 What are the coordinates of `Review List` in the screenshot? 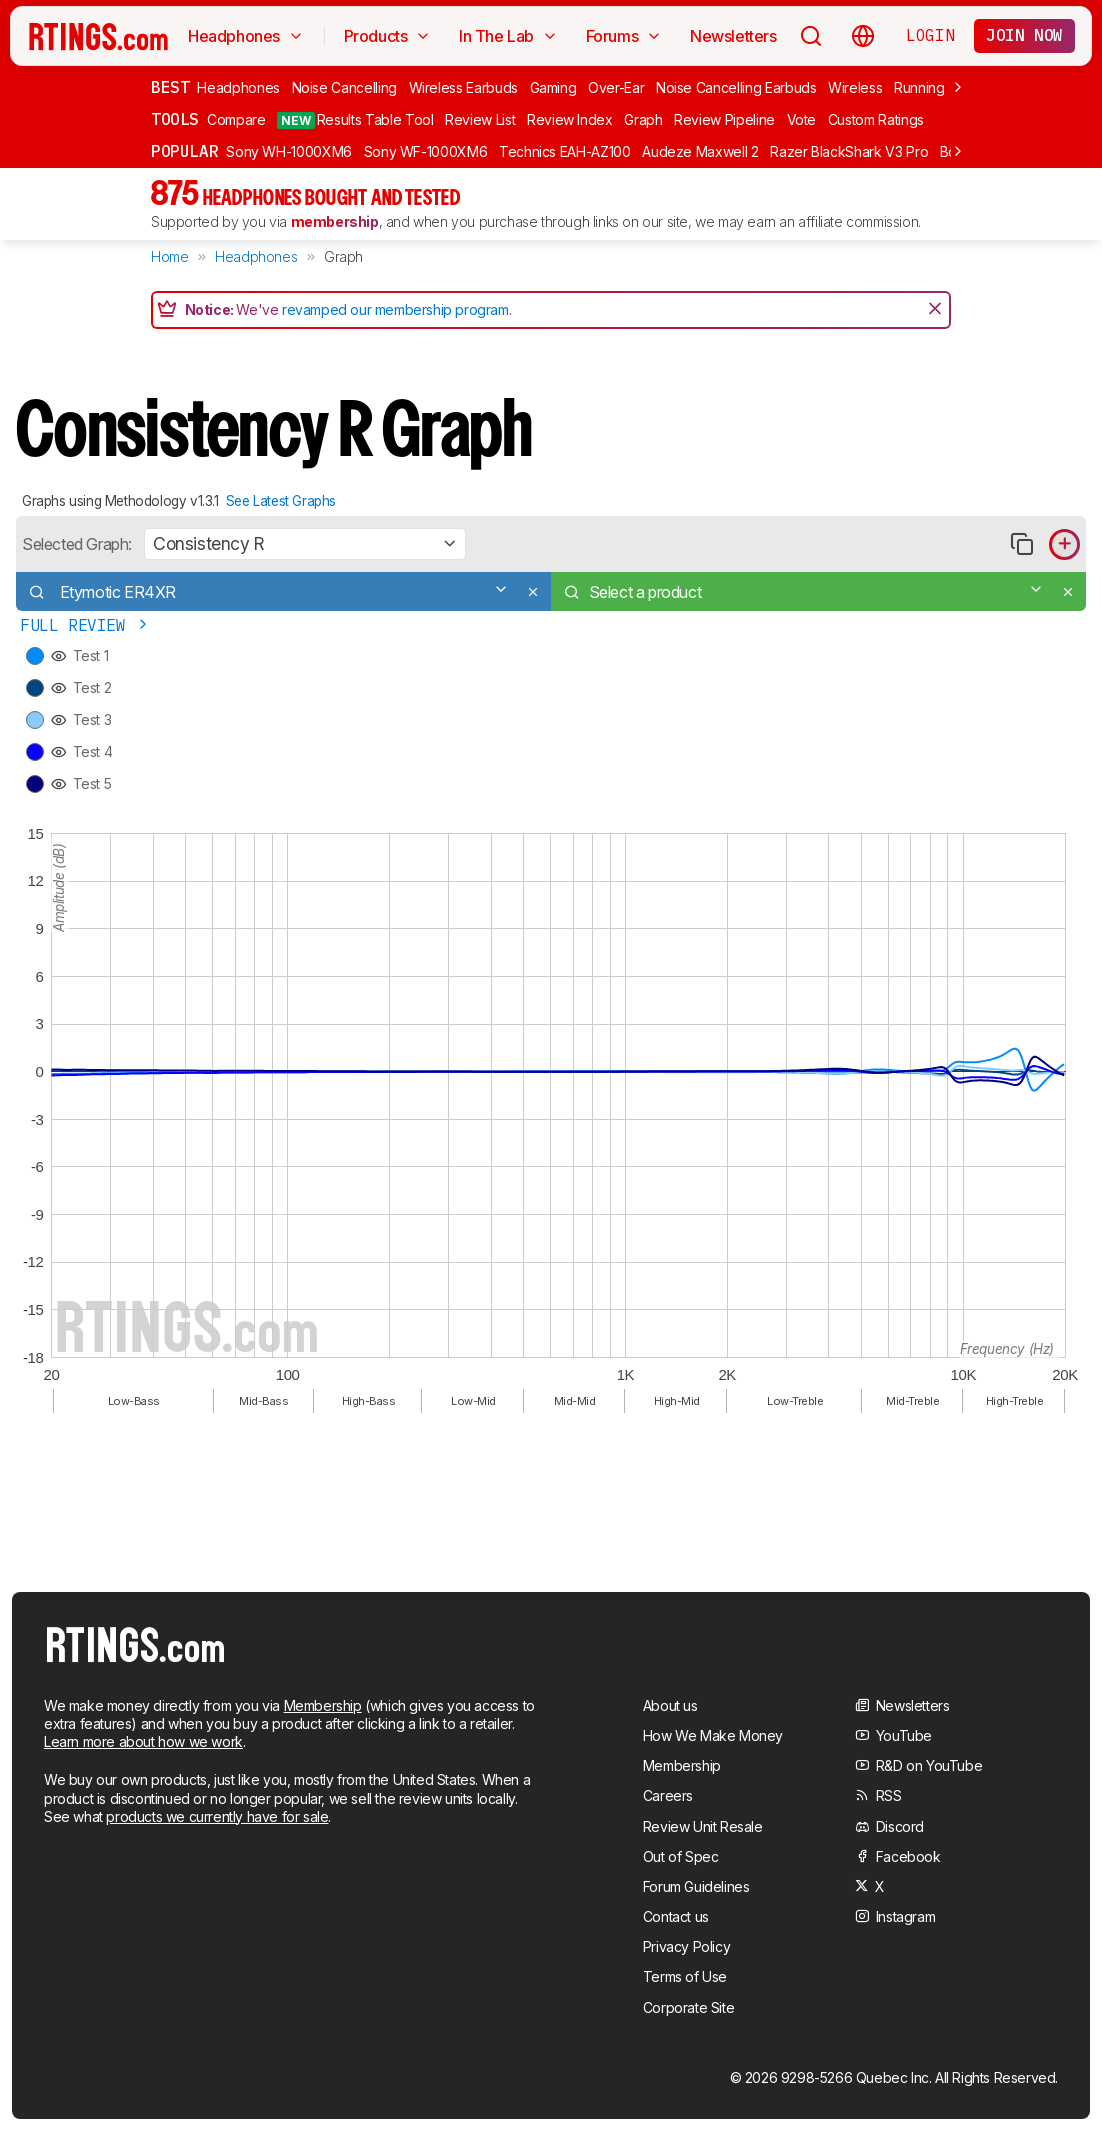 It's located at (480, 119).